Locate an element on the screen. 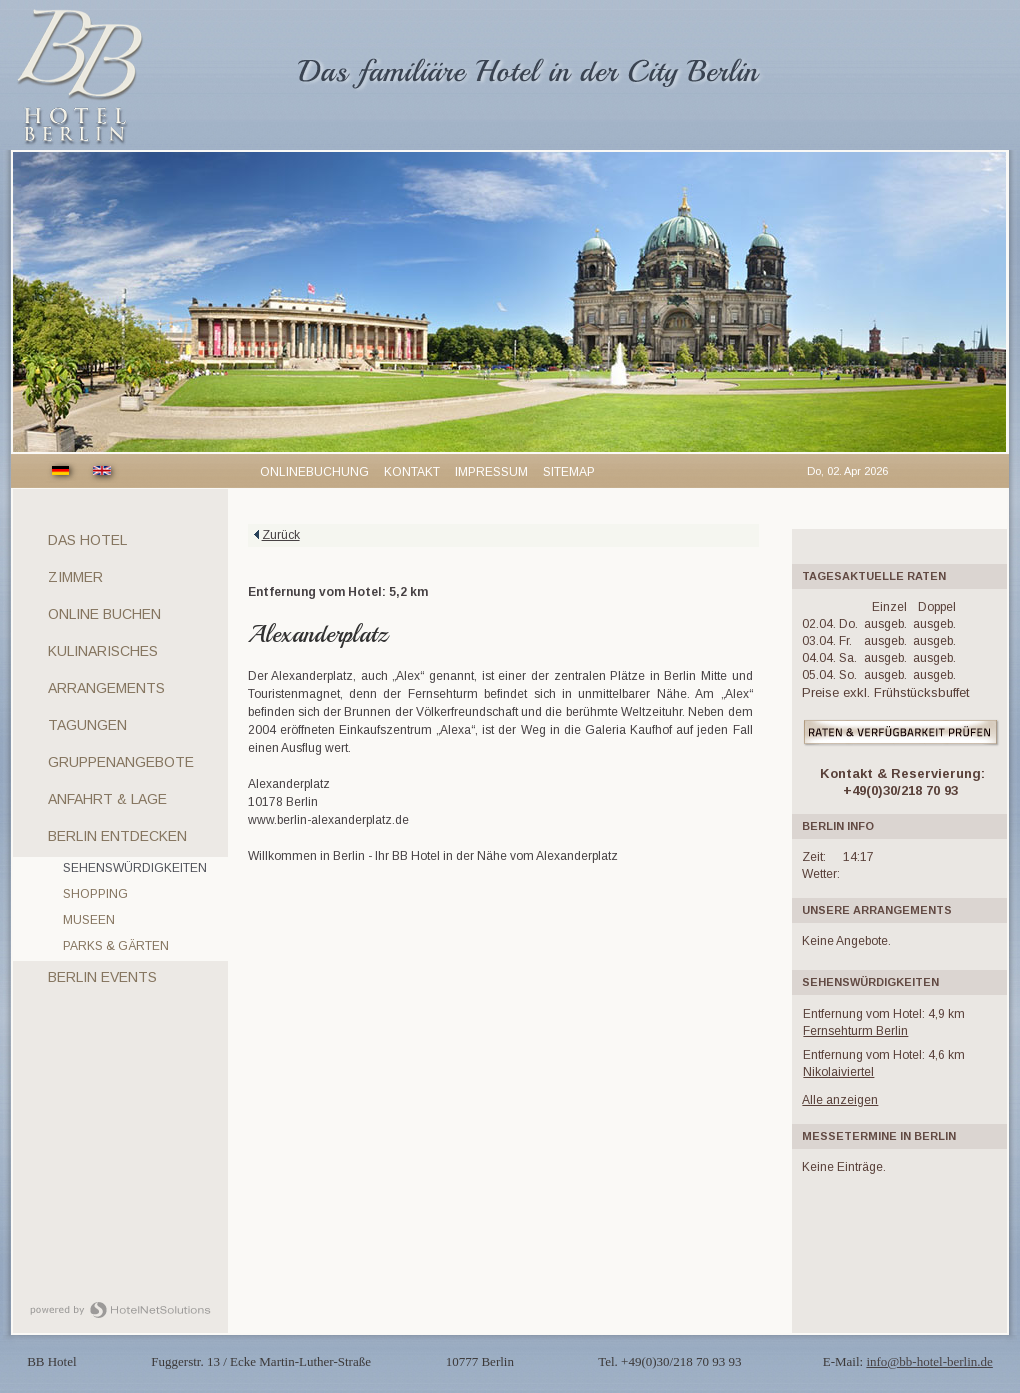 Image resolution: width=1020 pixels, height=1393 pixels. Das Hotel is located at coordinates (87, 540).